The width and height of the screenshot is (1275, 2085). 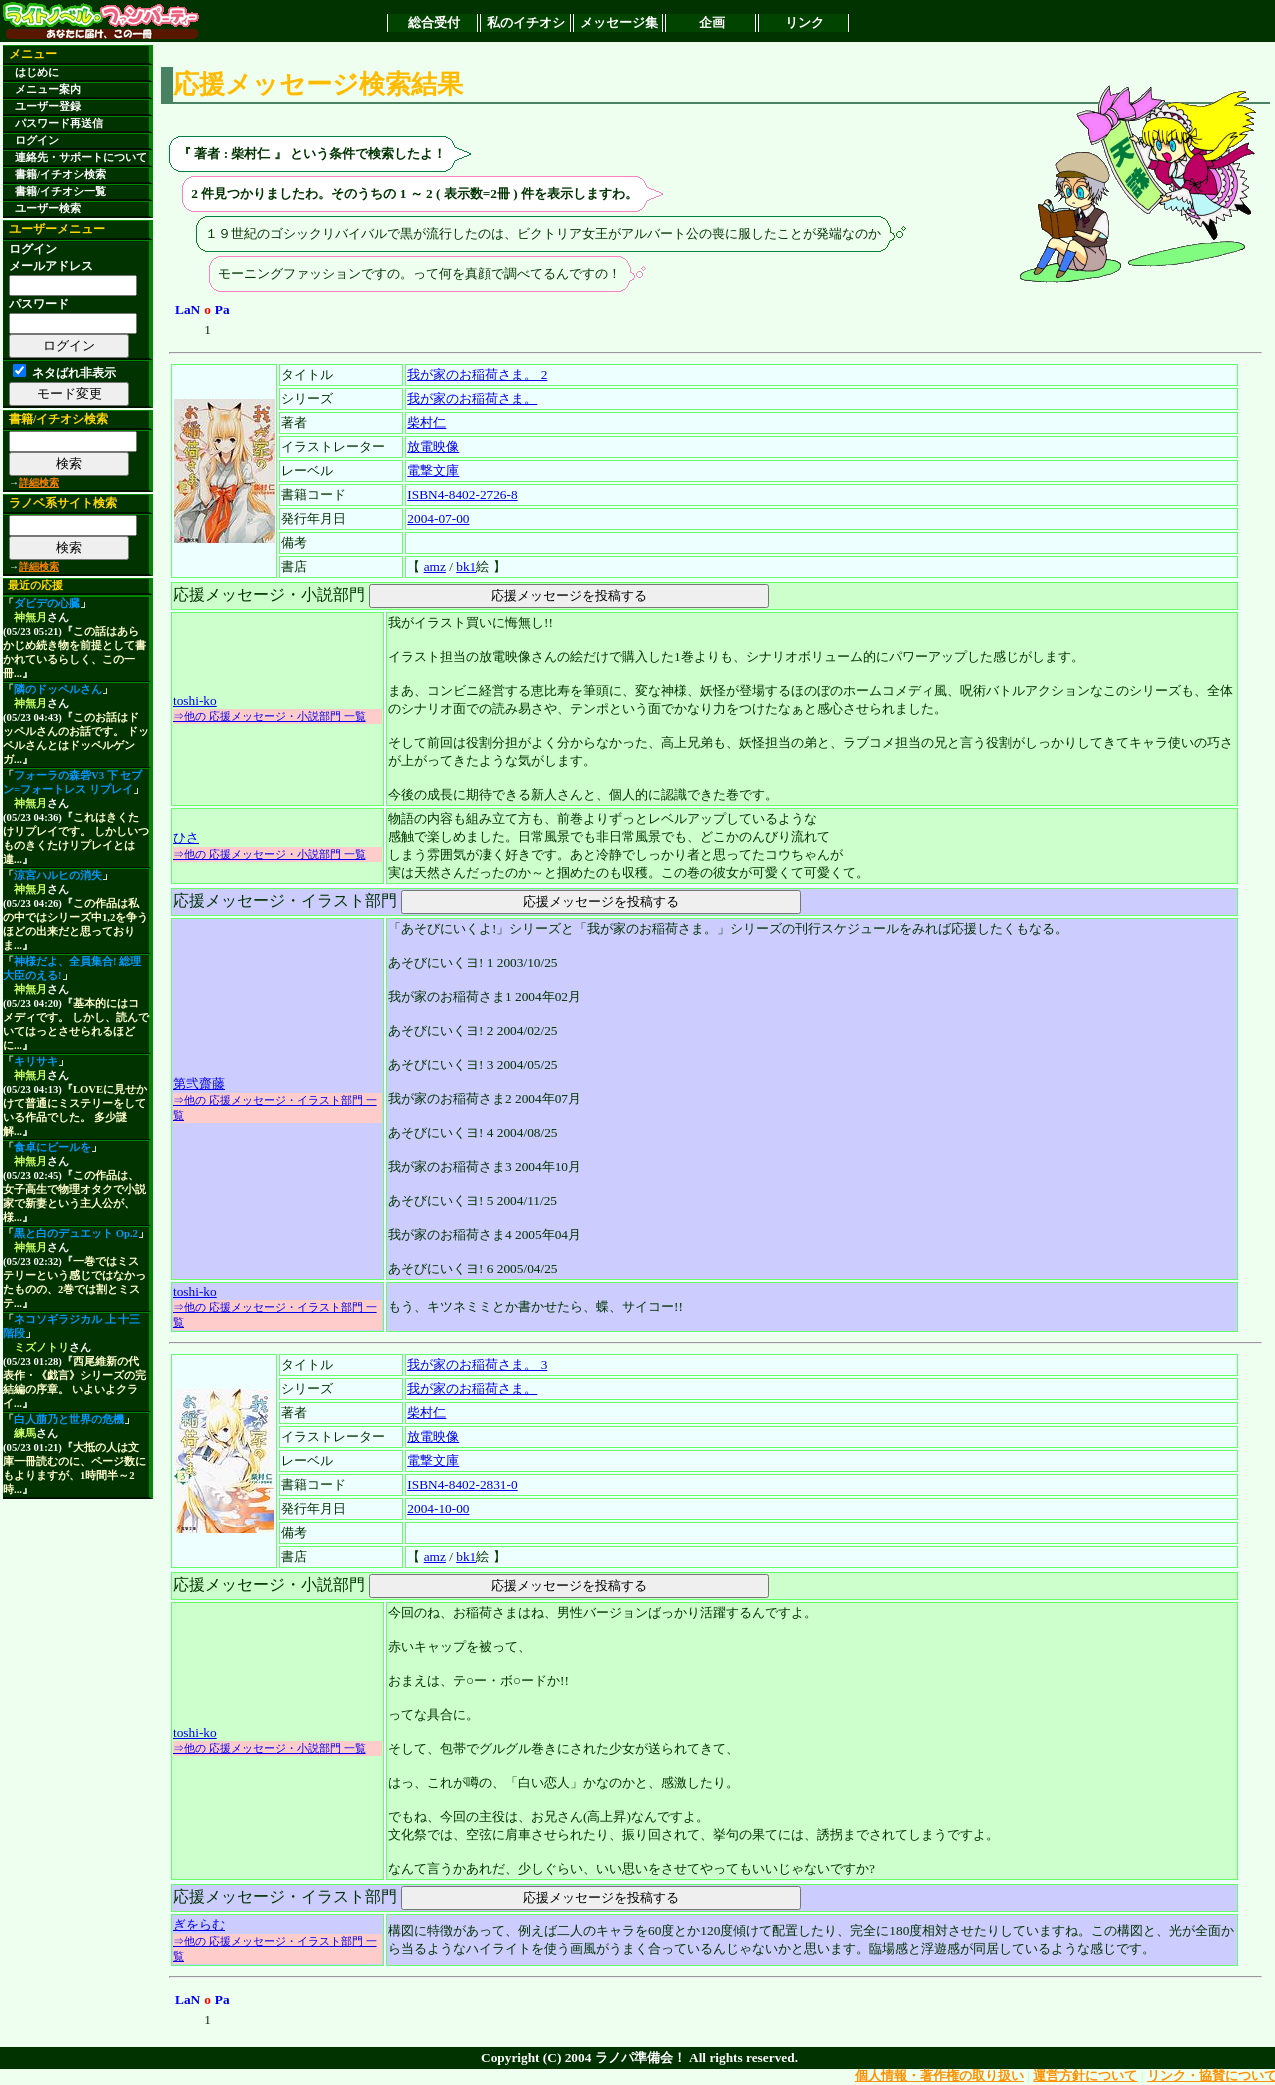 What do you see at coordinates (58, 689) in the screenshot?
I see `隣のドッペルさん` at bounding box center [58, 689].